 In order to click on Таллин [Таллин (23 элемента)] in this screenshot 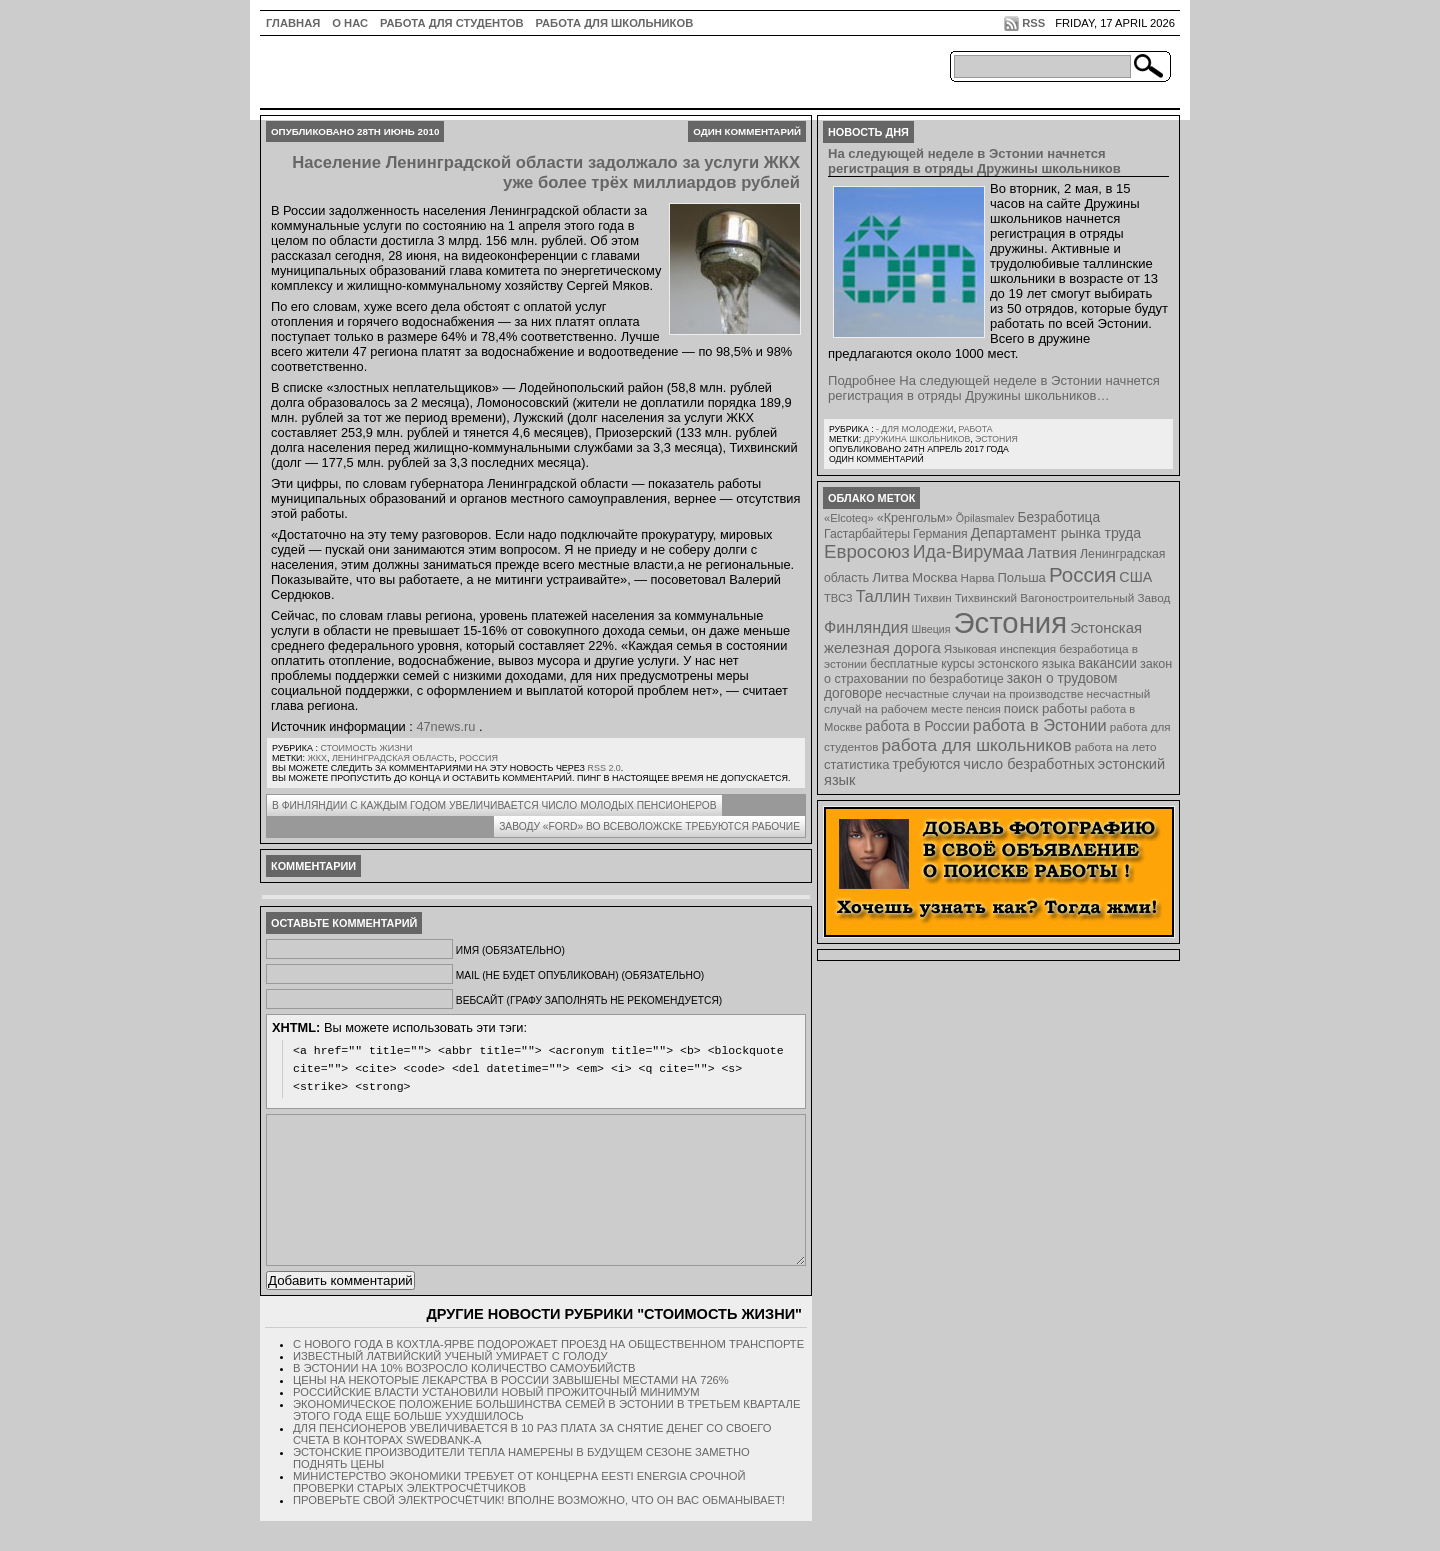, I will do `click(883, 596)`.